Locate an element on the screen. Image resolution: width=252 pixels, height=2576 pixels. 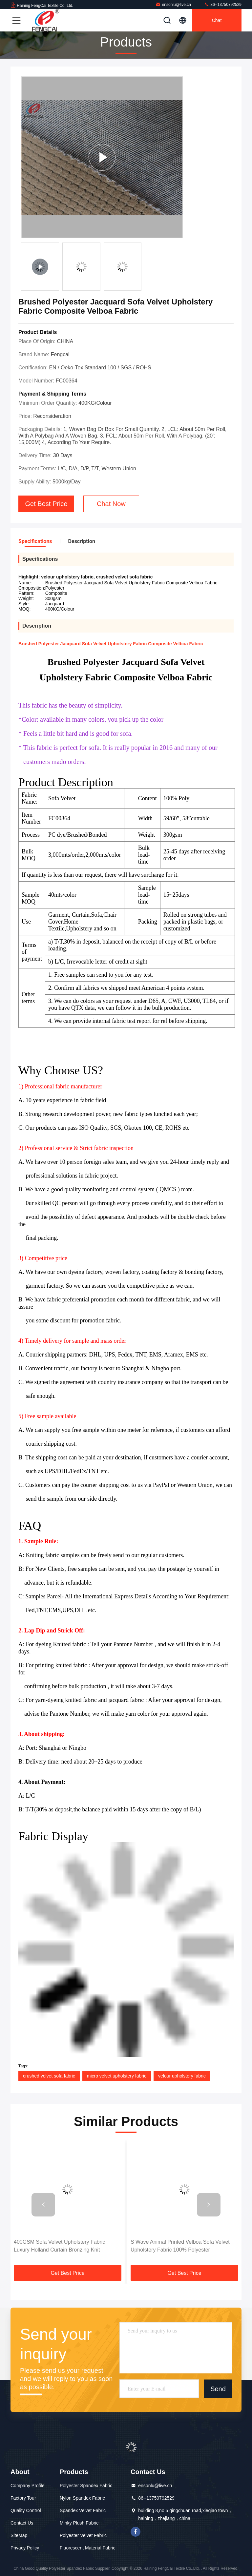
ensonlu@live.cn is located at coordinates (173, 4).